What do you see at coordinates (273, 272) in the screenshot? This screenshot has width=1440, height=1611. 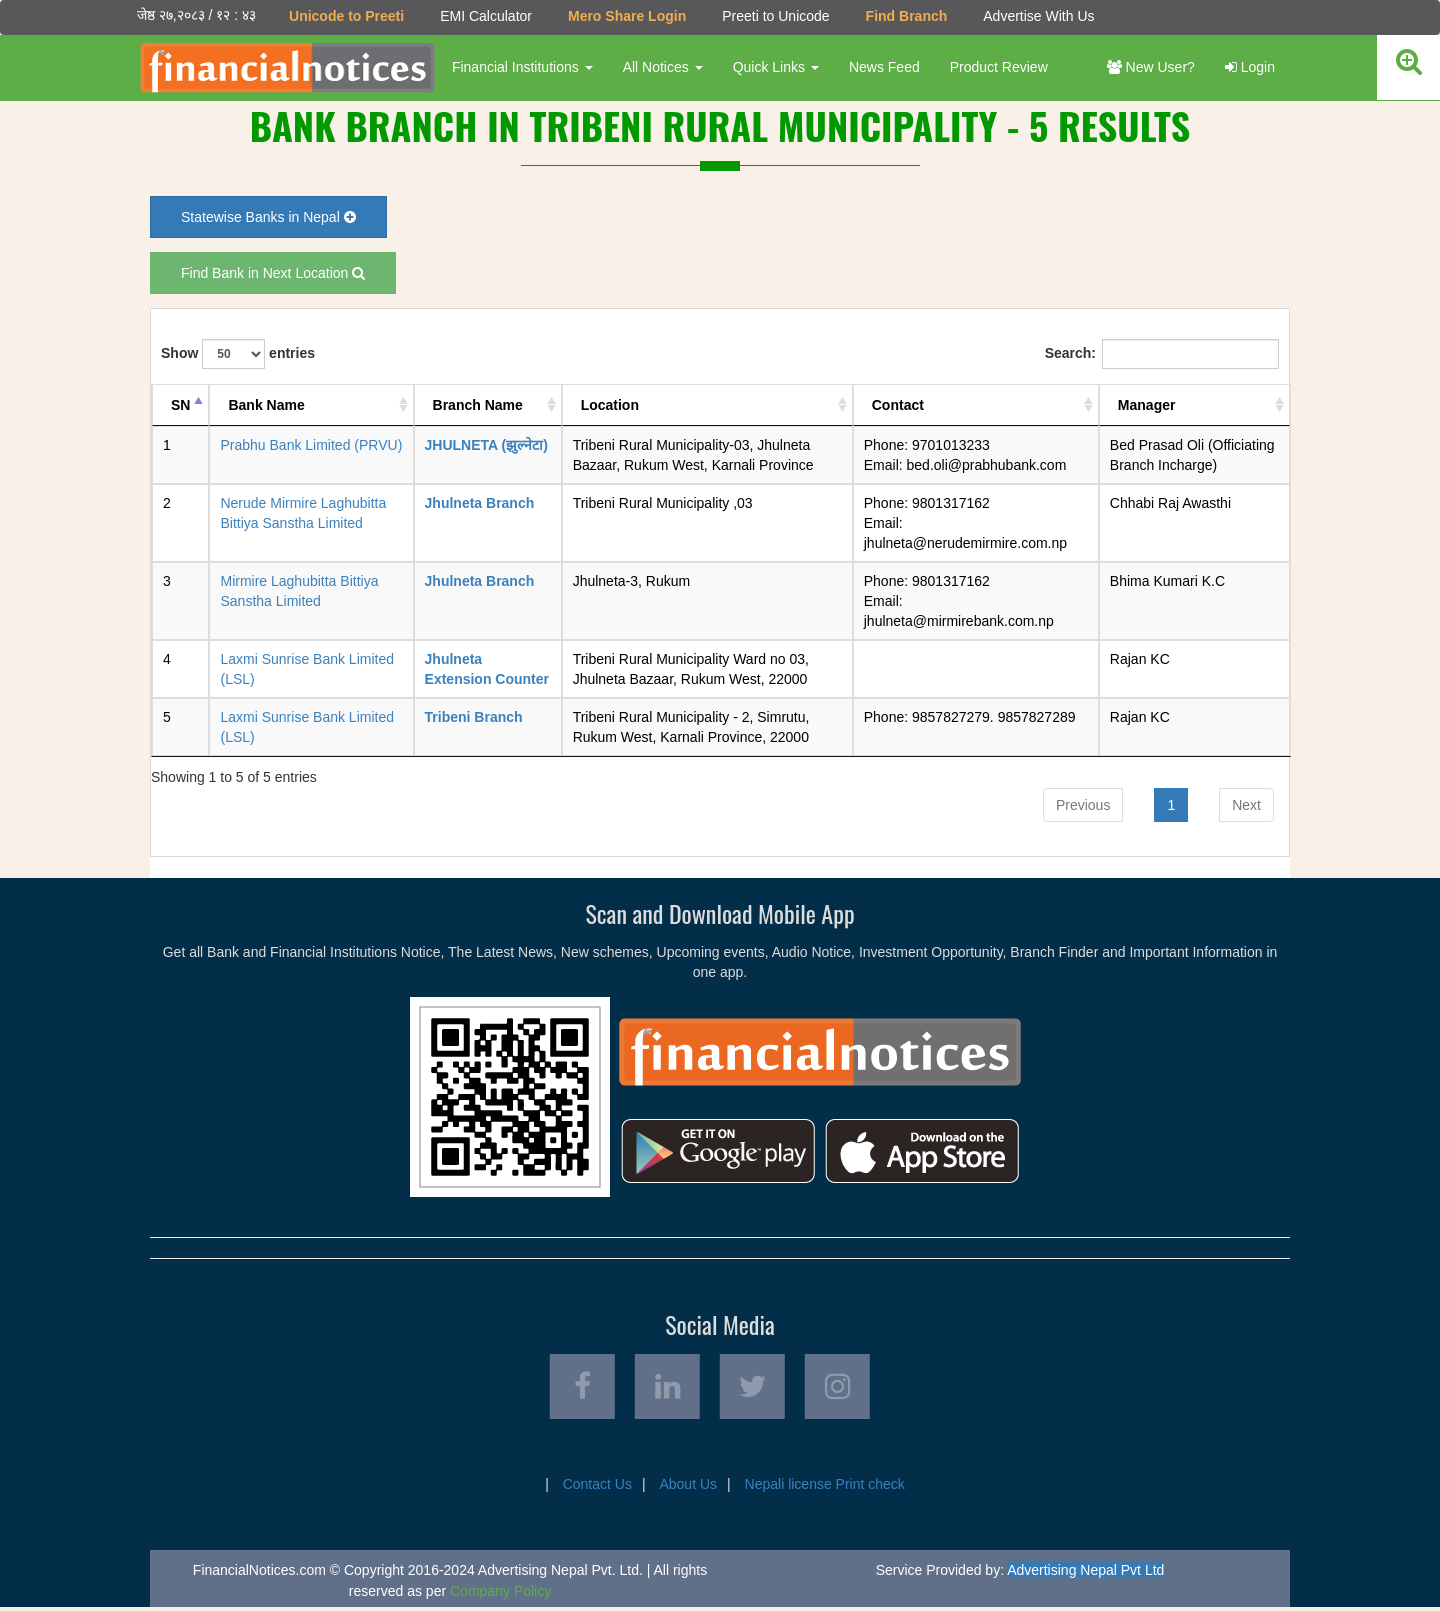 I see `Find Bank in Next Location` at bounding box center [273, 272].